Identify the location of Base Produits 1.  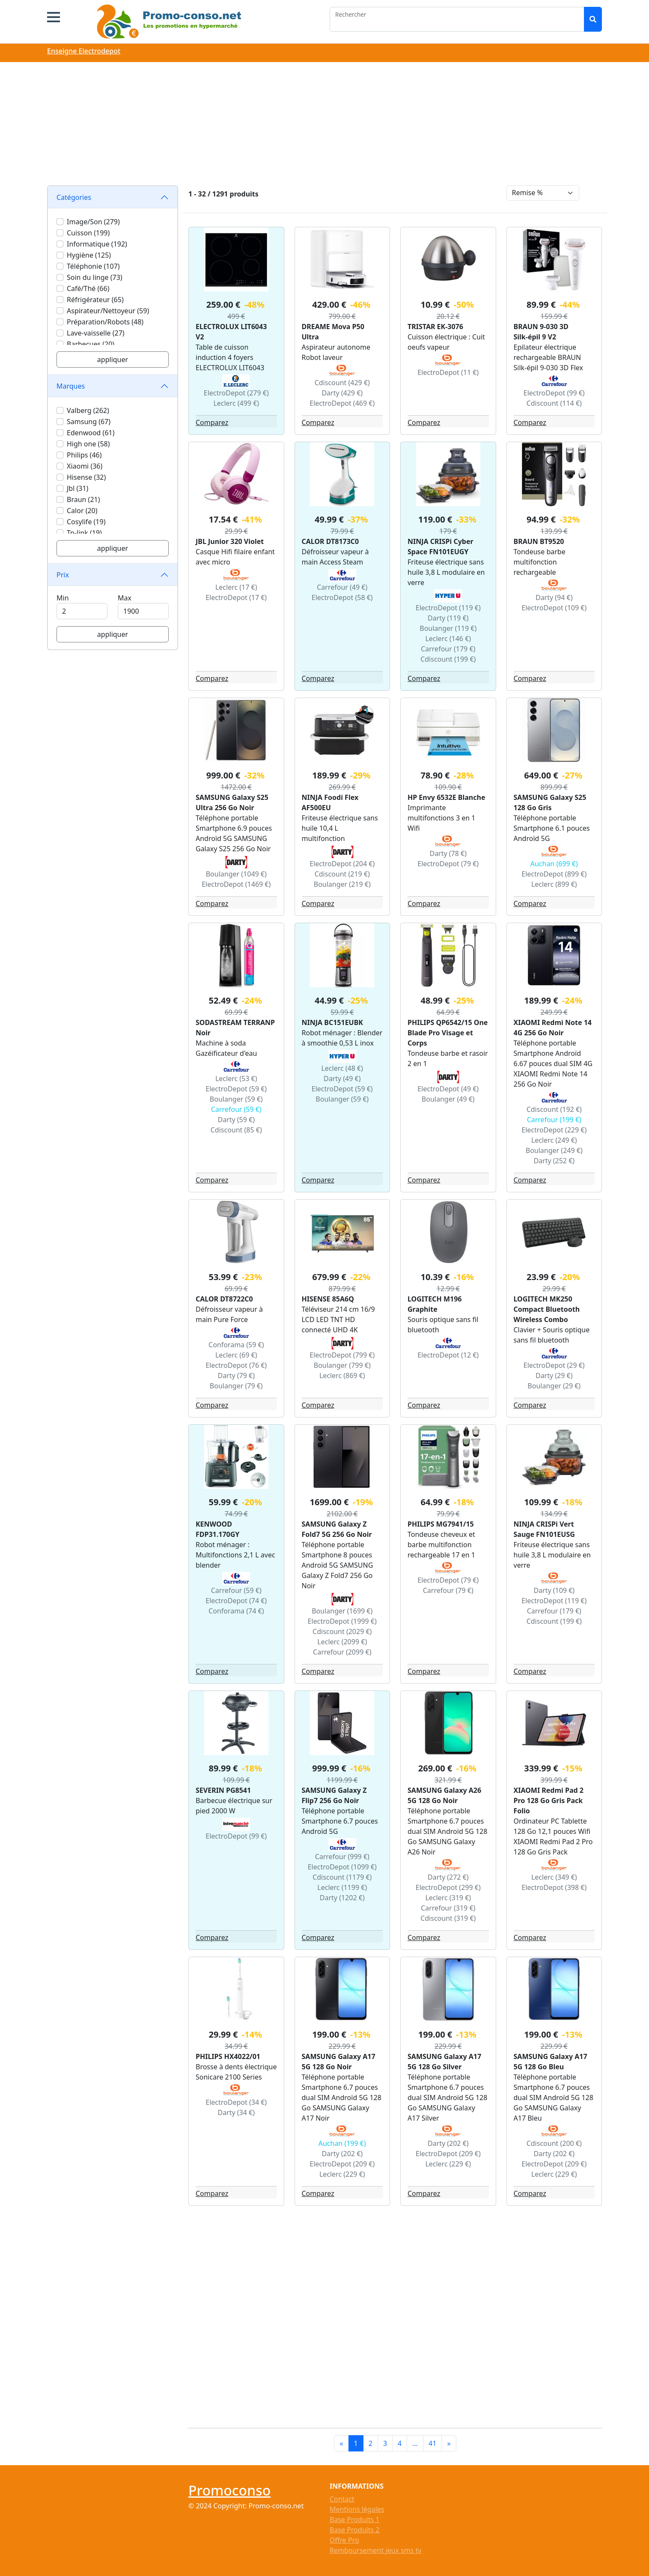
(354, 2519).